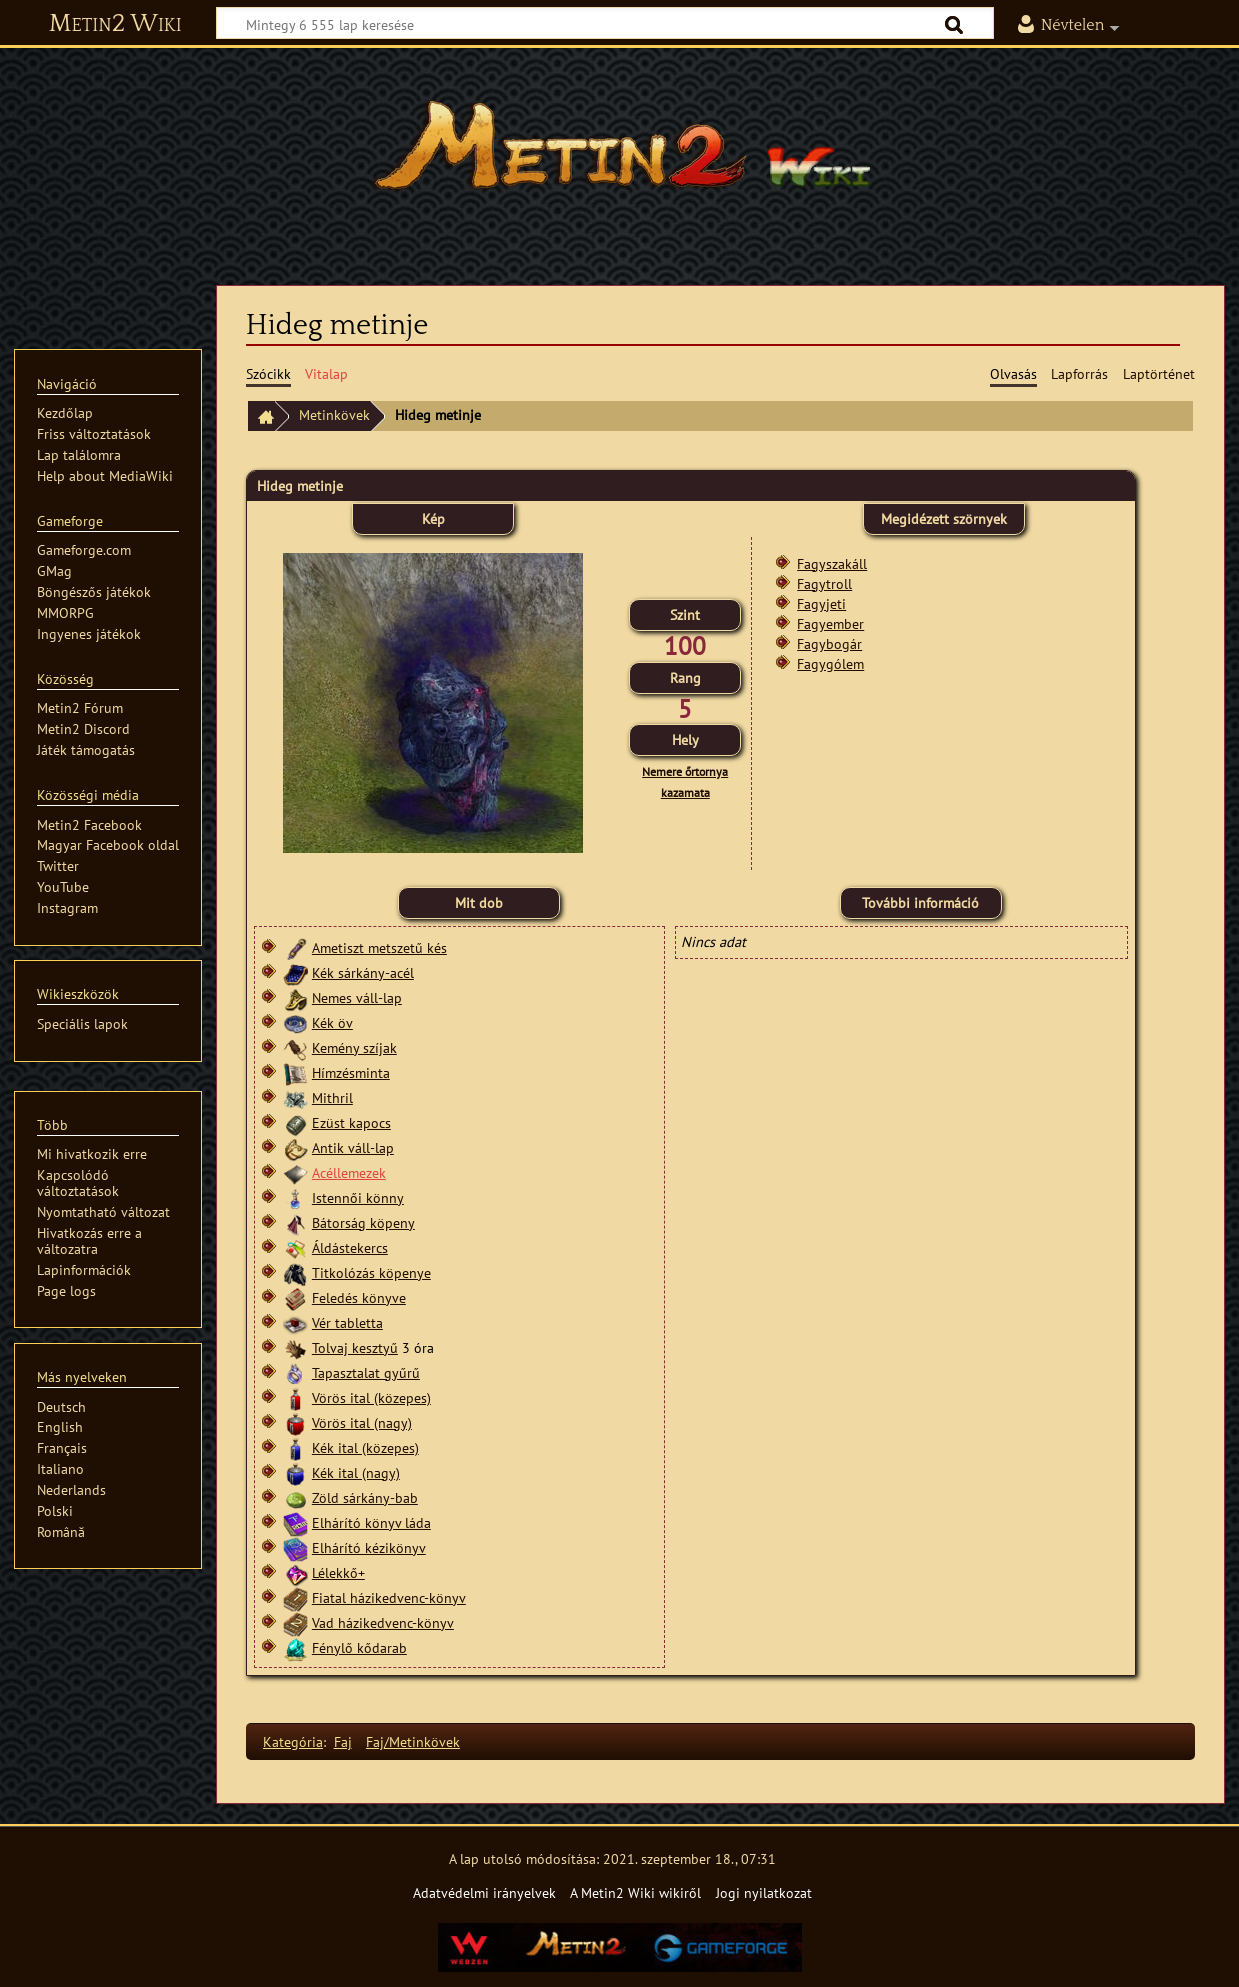  I want to click on Jogi nyilatkozat, so click(764, 1892).